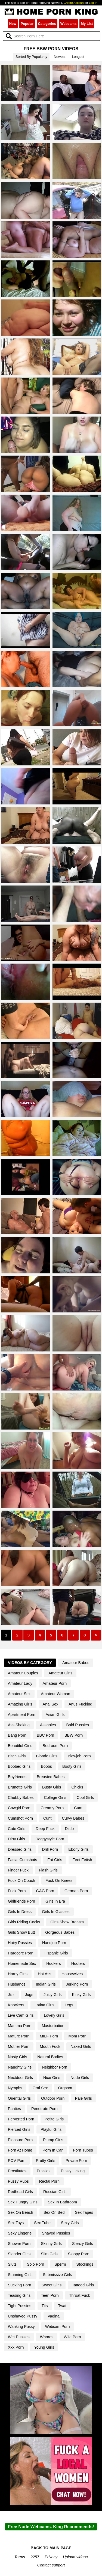 The image size is (102, 2576). I want to click on Masturbation, so click(53, 2026).